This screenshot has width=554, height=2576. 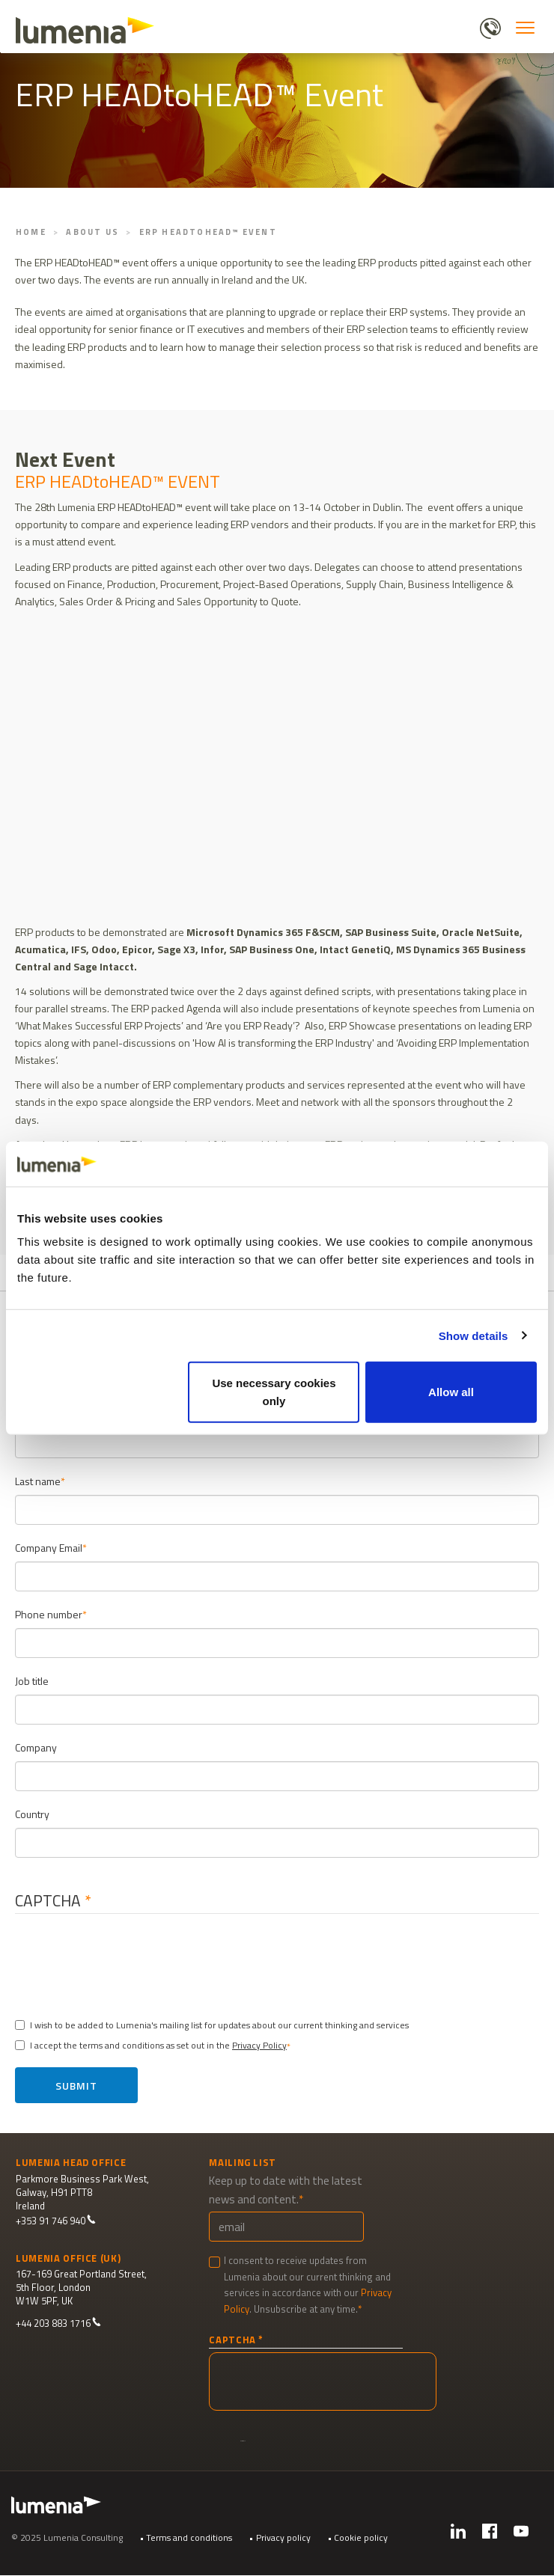 What do you see at coordinates (151, 2045) in the screenshot?
I see `I accept the terms and conditions as set out in the` at bounding box center [151, 2045].